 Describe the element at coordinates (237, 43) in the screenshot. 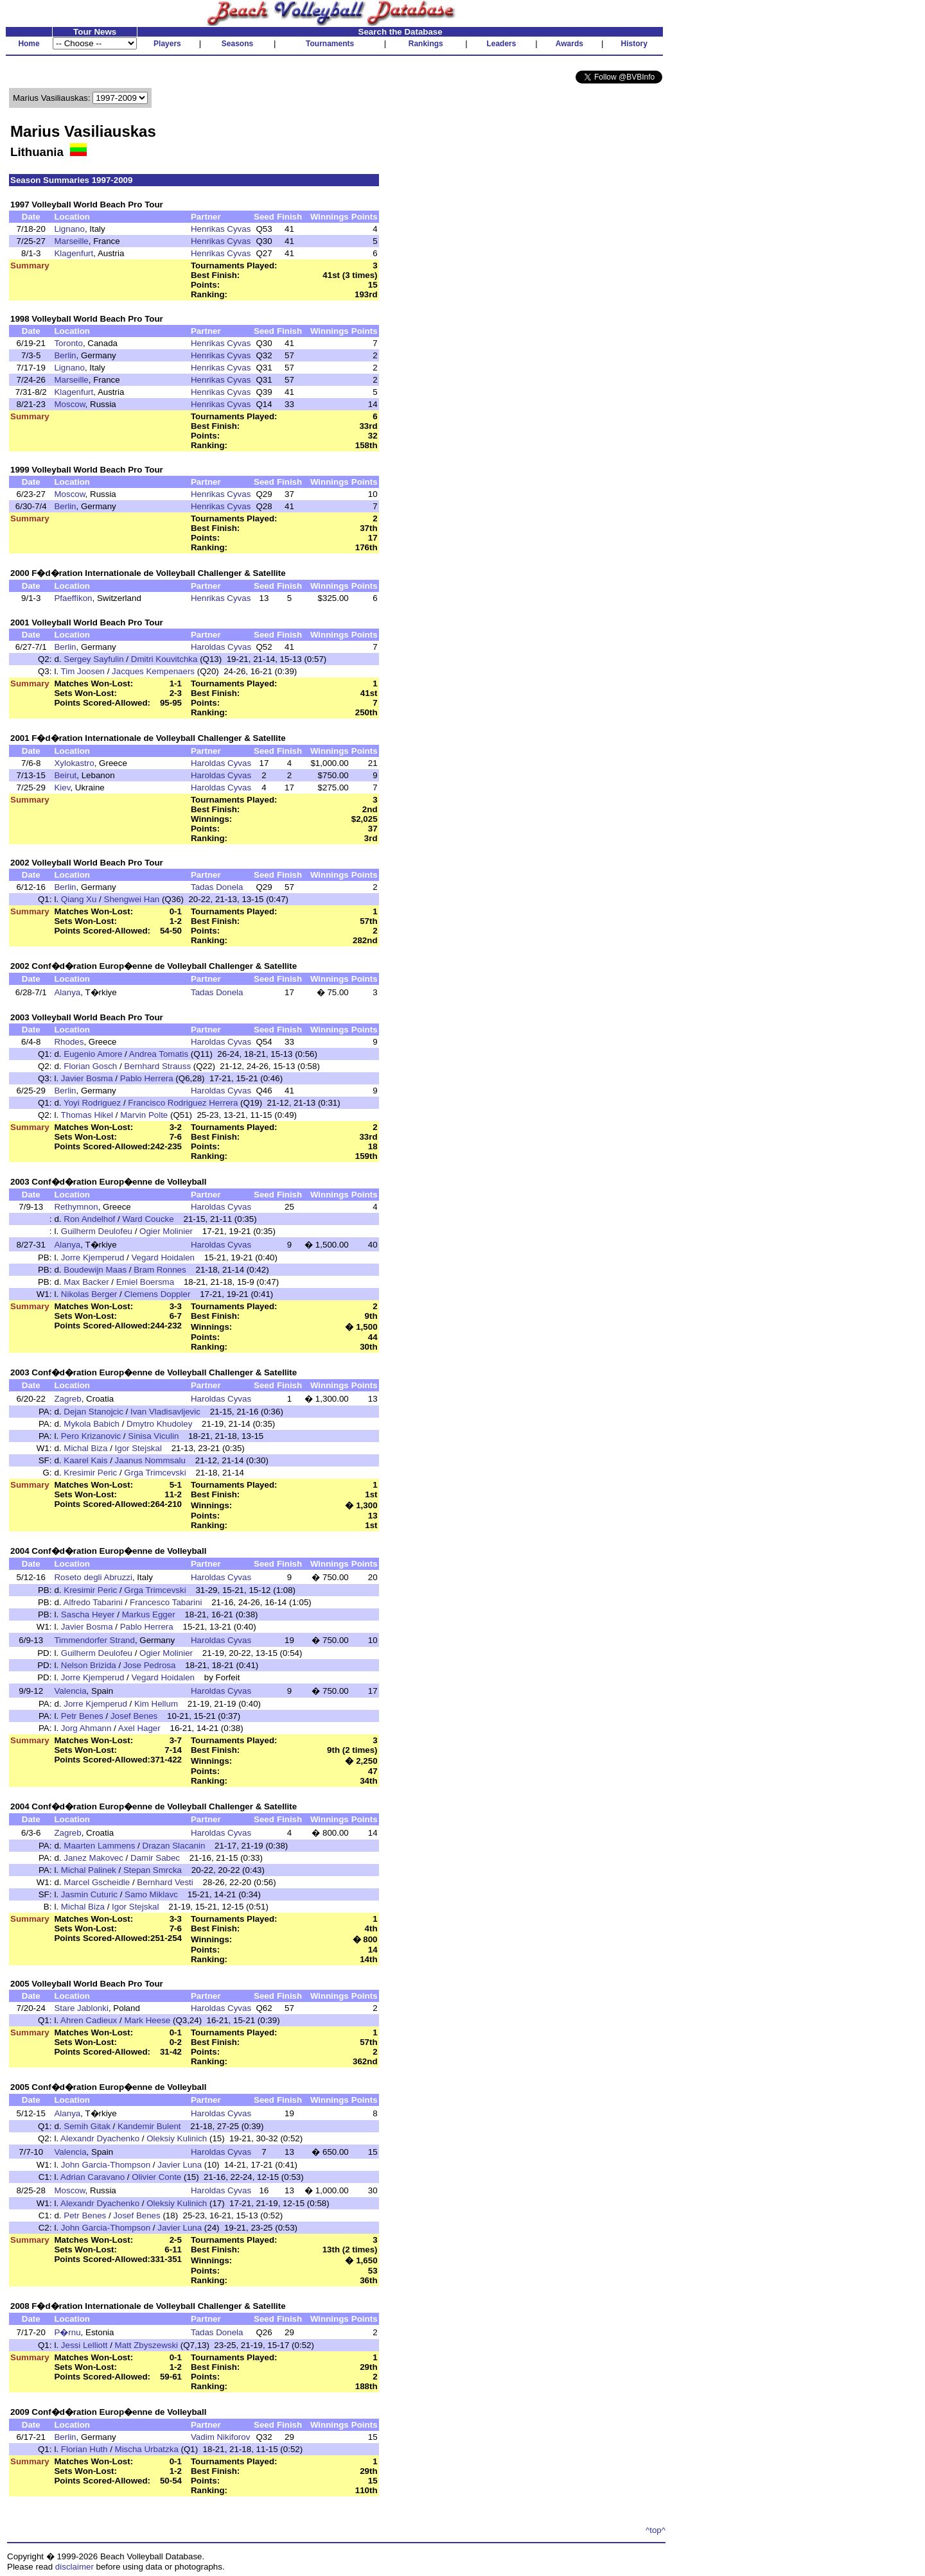

I see `Seasons` at that location.